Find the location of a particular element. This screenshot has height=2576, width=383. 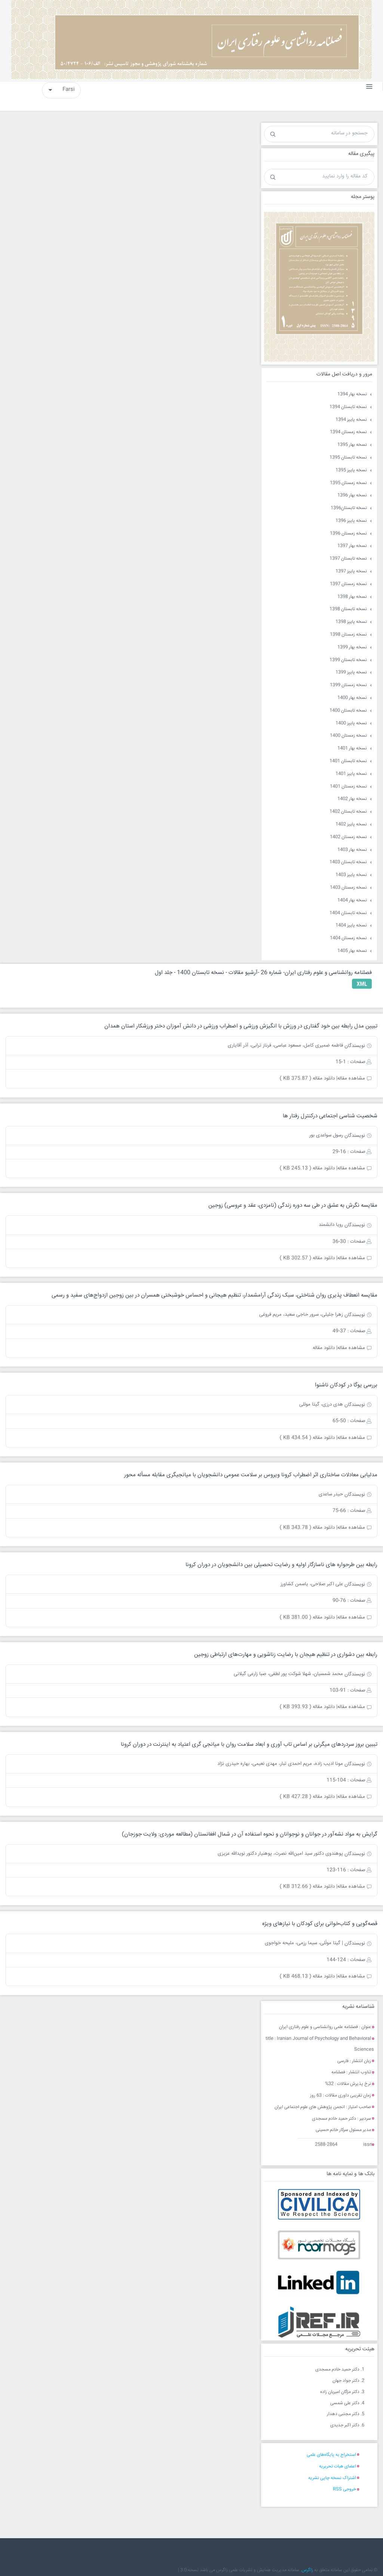

نسخه پاییز 1397 is located at coordinates (351, 571).